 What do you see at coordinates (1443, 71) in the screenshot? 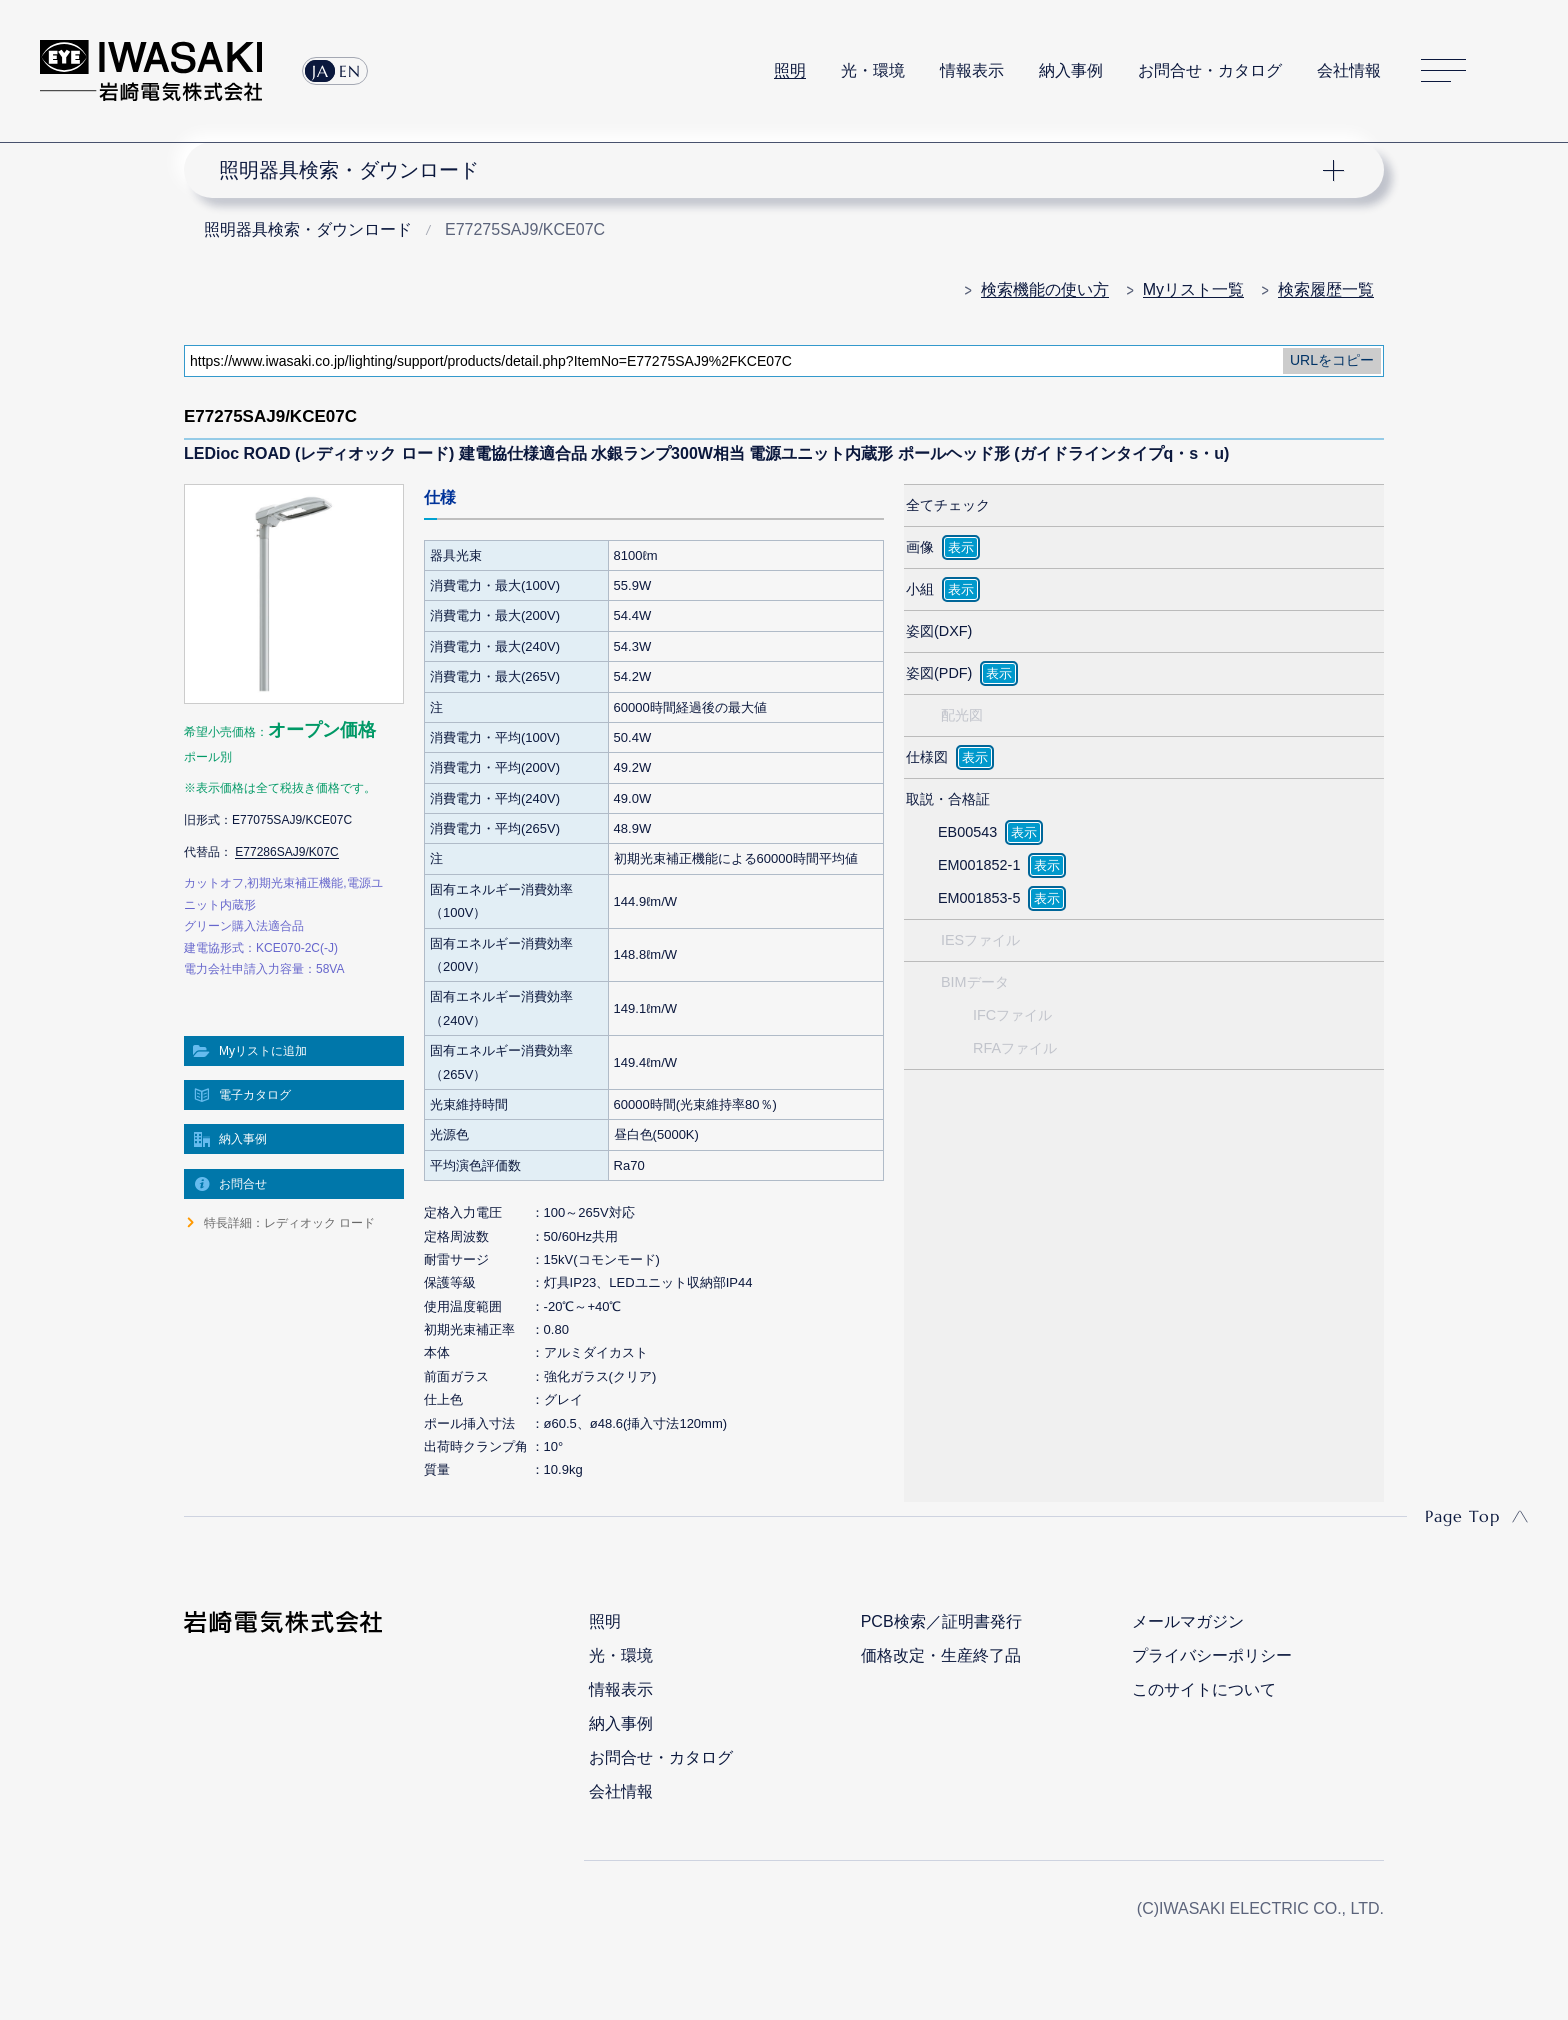
I see `サイトマップ` at bounding box center [1443, 71].